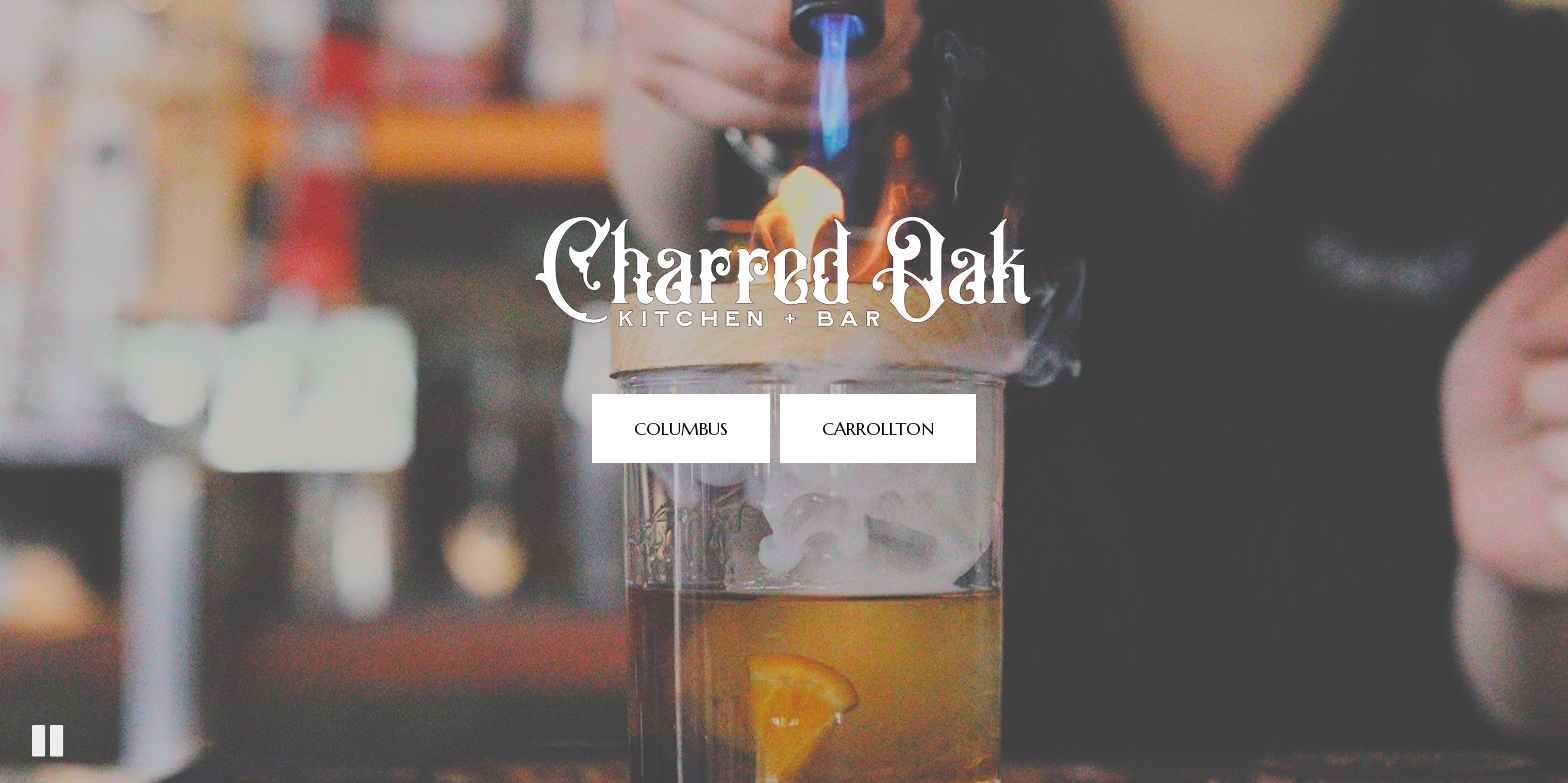 Image resolution: width=1568 pixels, height=783 pixels. What do you see at coordinates (47, 740) in the screenshot?
I see `[The decorative video is currently playing, pause the video]` at bounding box center [47, 740].